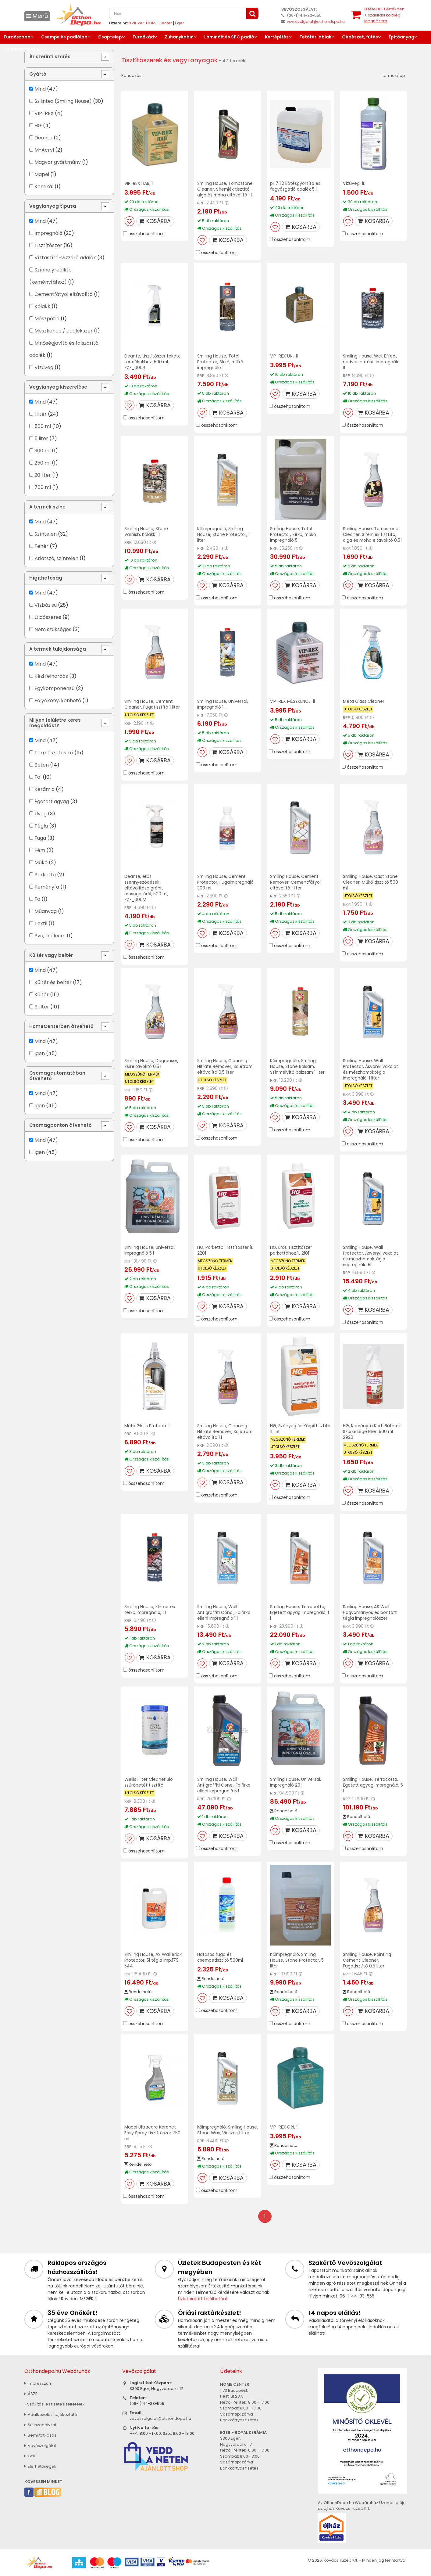 This screenshot has width=431, height=2576. Describe the element at coordinates (40, 813) in the screenshot. I see `Üveg` at that location.